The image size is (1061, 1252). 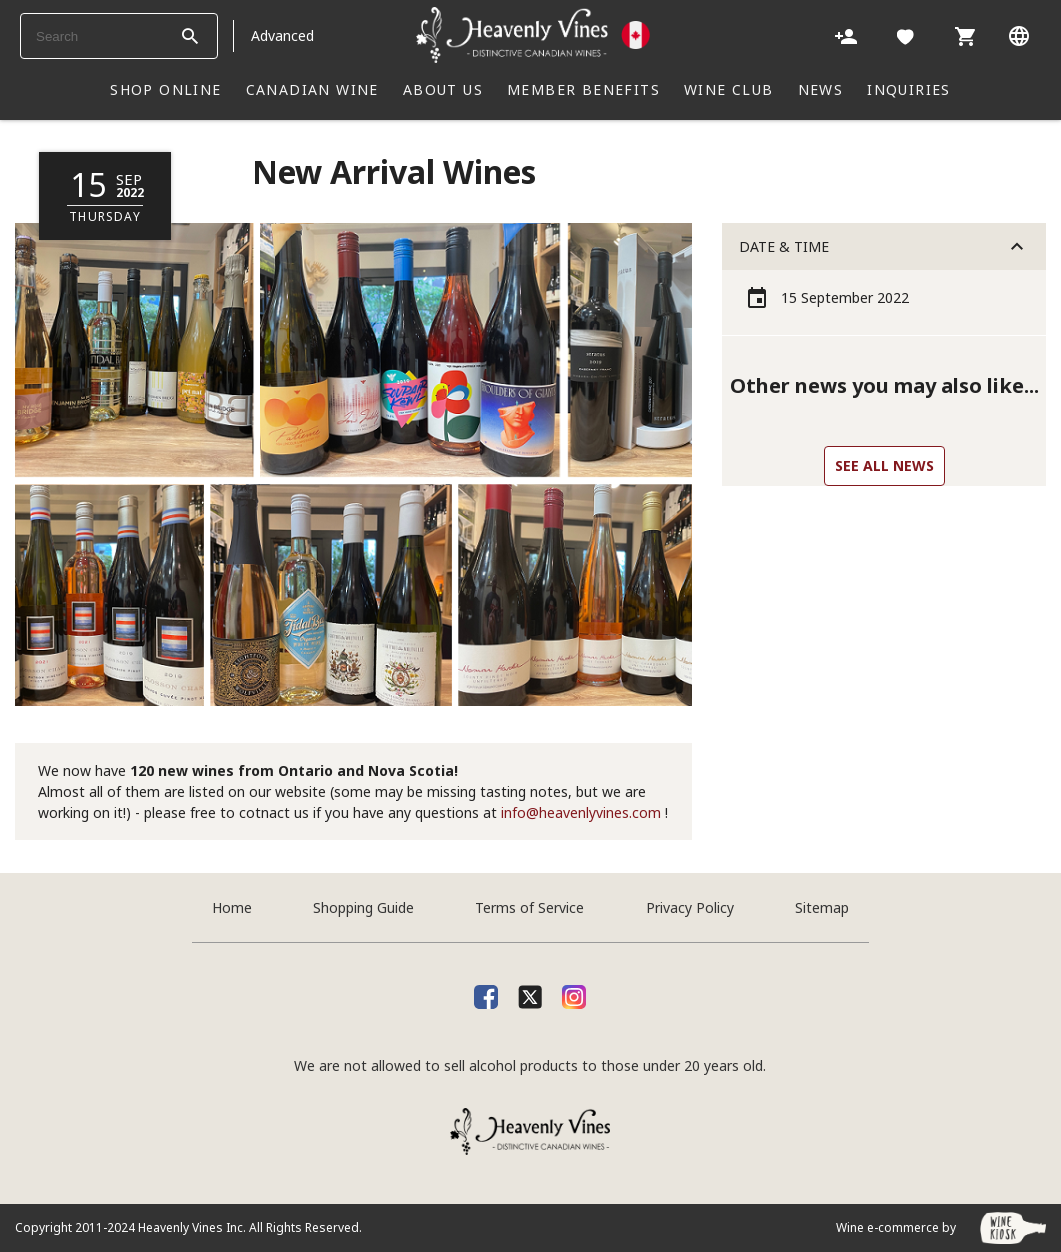 What do you see at coordinates (822, 907) in the screenshot?
I see `Sitemap` at bounding box center [822, 907].